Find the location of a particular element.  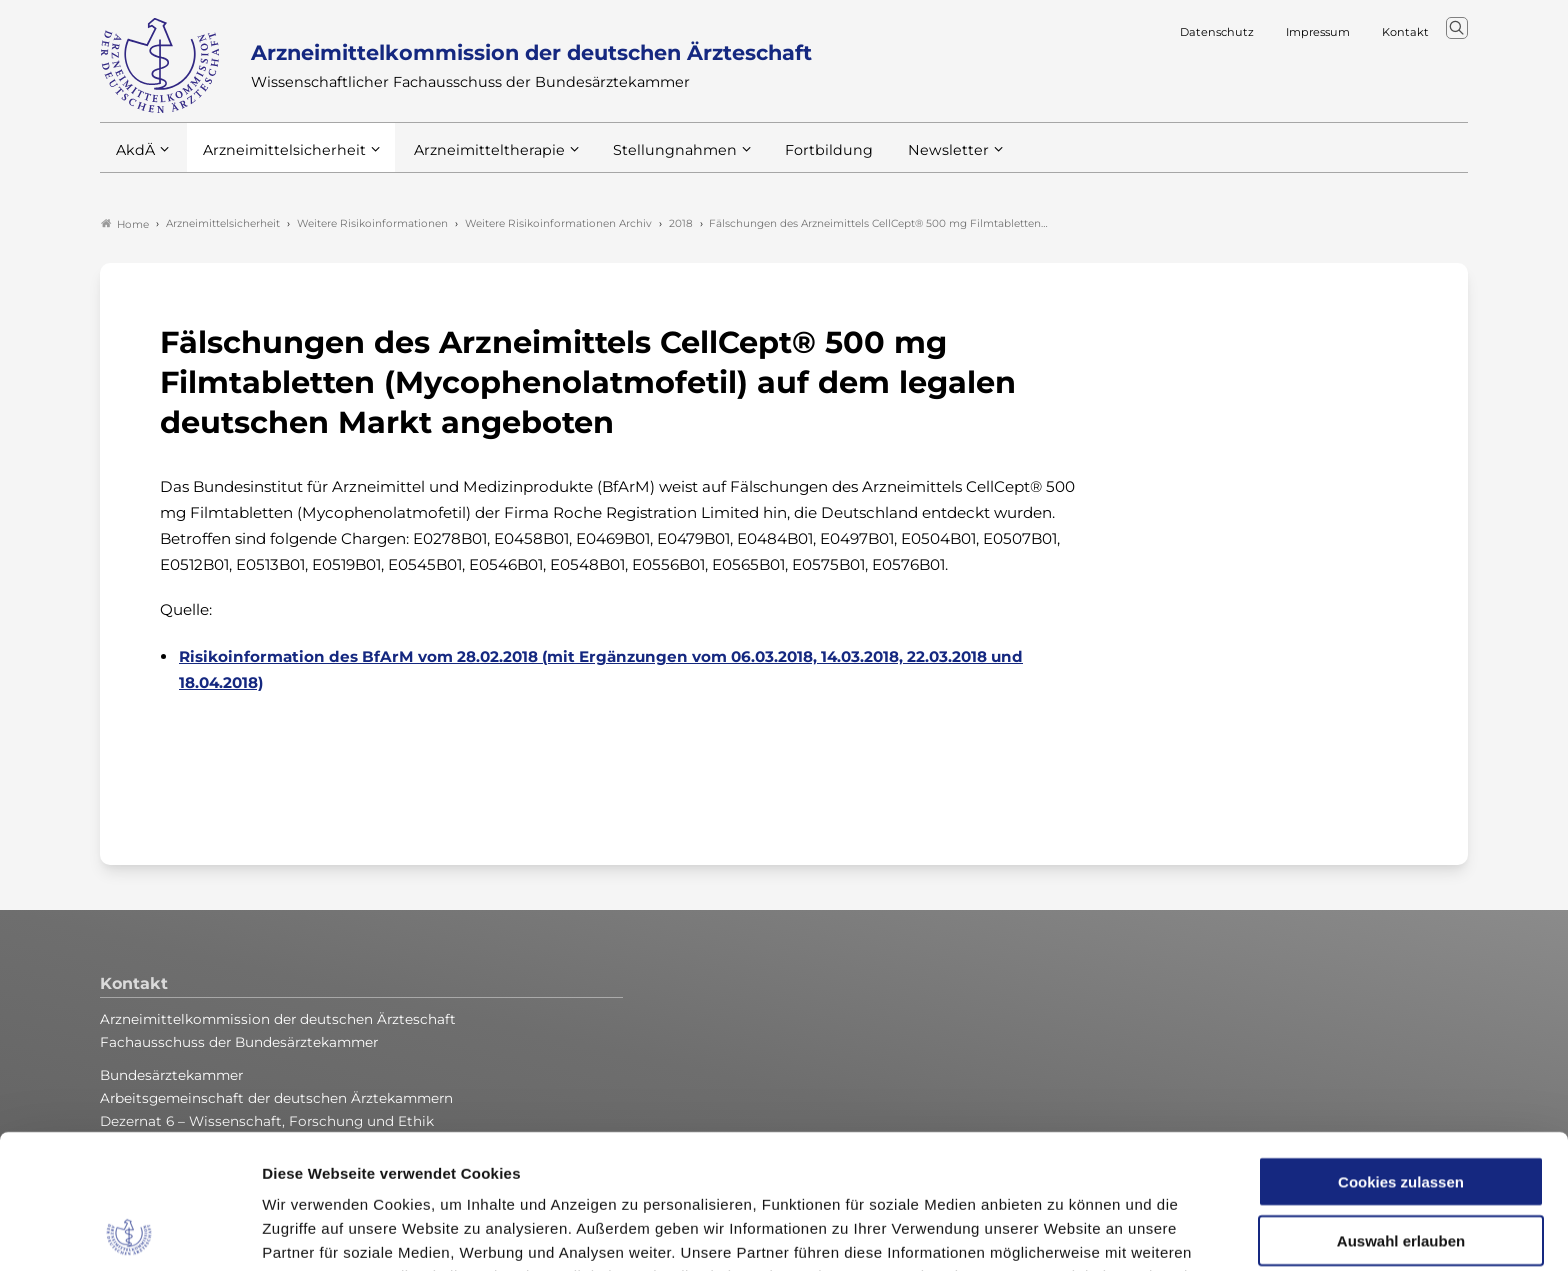

[Usercentrics Cookiebot - öffnet in einem neuen Fenster] is located at coordinates (129, 1232).